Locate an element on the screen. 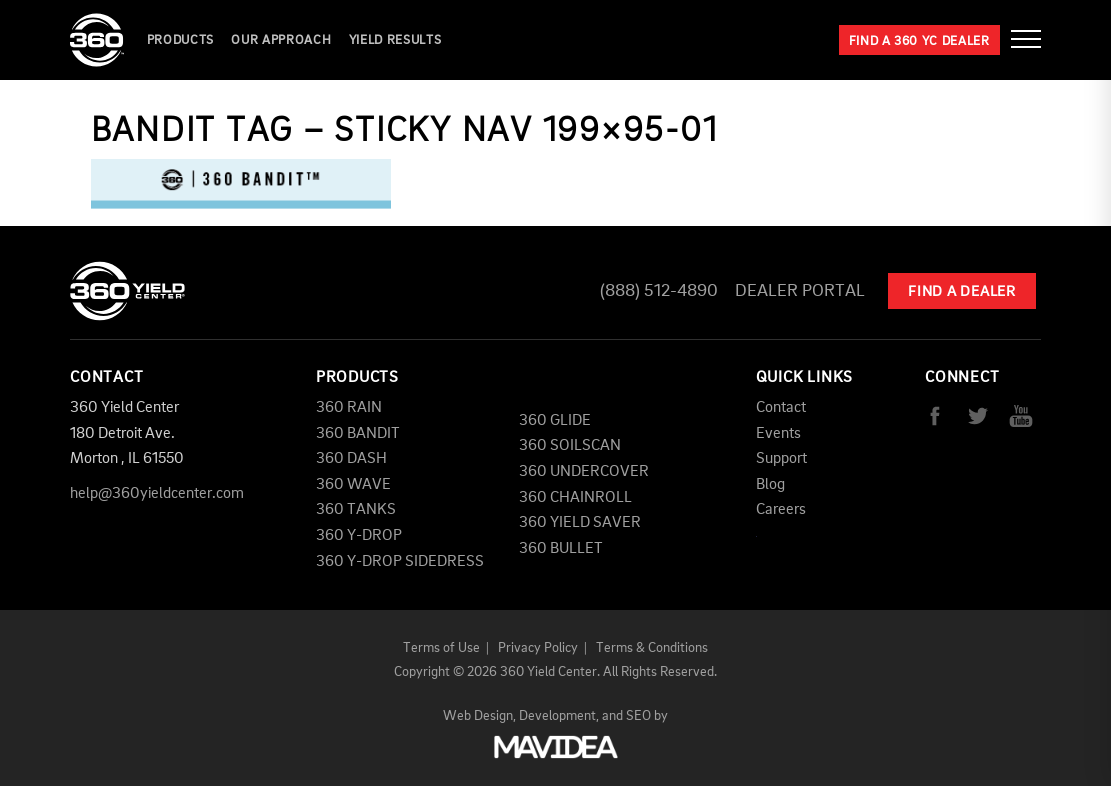 This screenshot has height=786, width=1111. Find a 360 YC Dealer is located at coordinates (919, 41).